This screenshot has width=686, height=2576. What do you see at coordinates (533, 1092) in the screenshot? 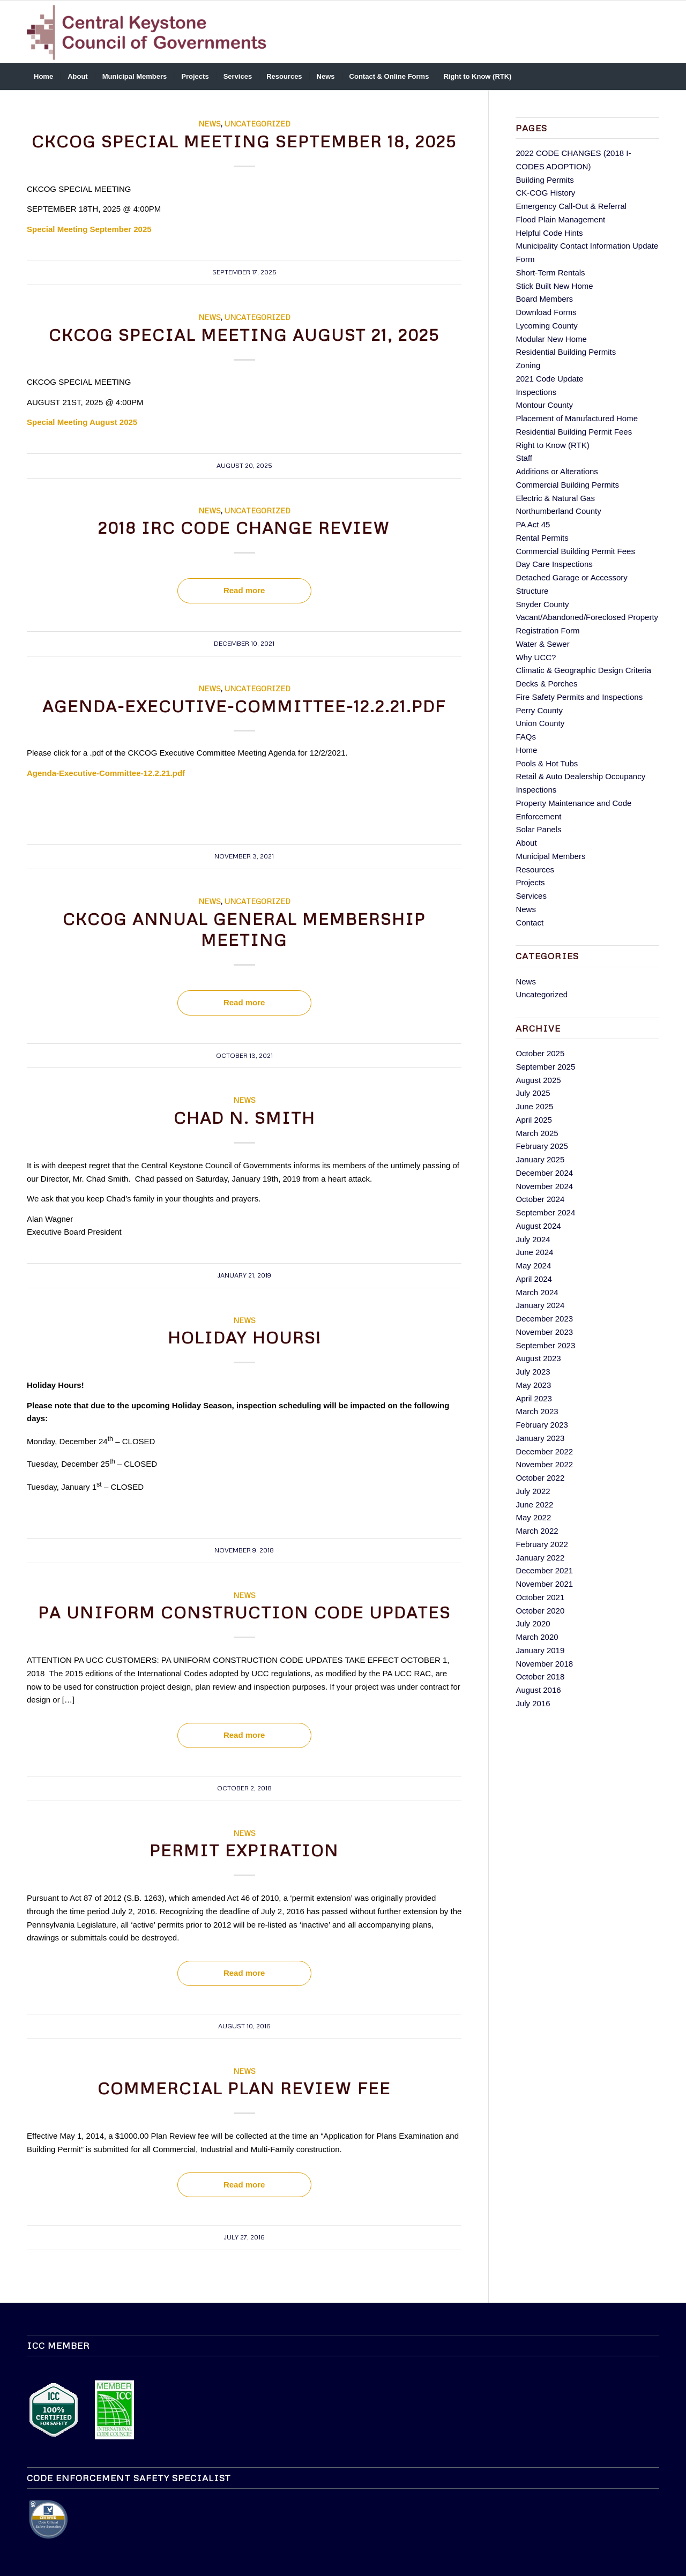
I see `July 2025` at bounding box center [533, 1092].